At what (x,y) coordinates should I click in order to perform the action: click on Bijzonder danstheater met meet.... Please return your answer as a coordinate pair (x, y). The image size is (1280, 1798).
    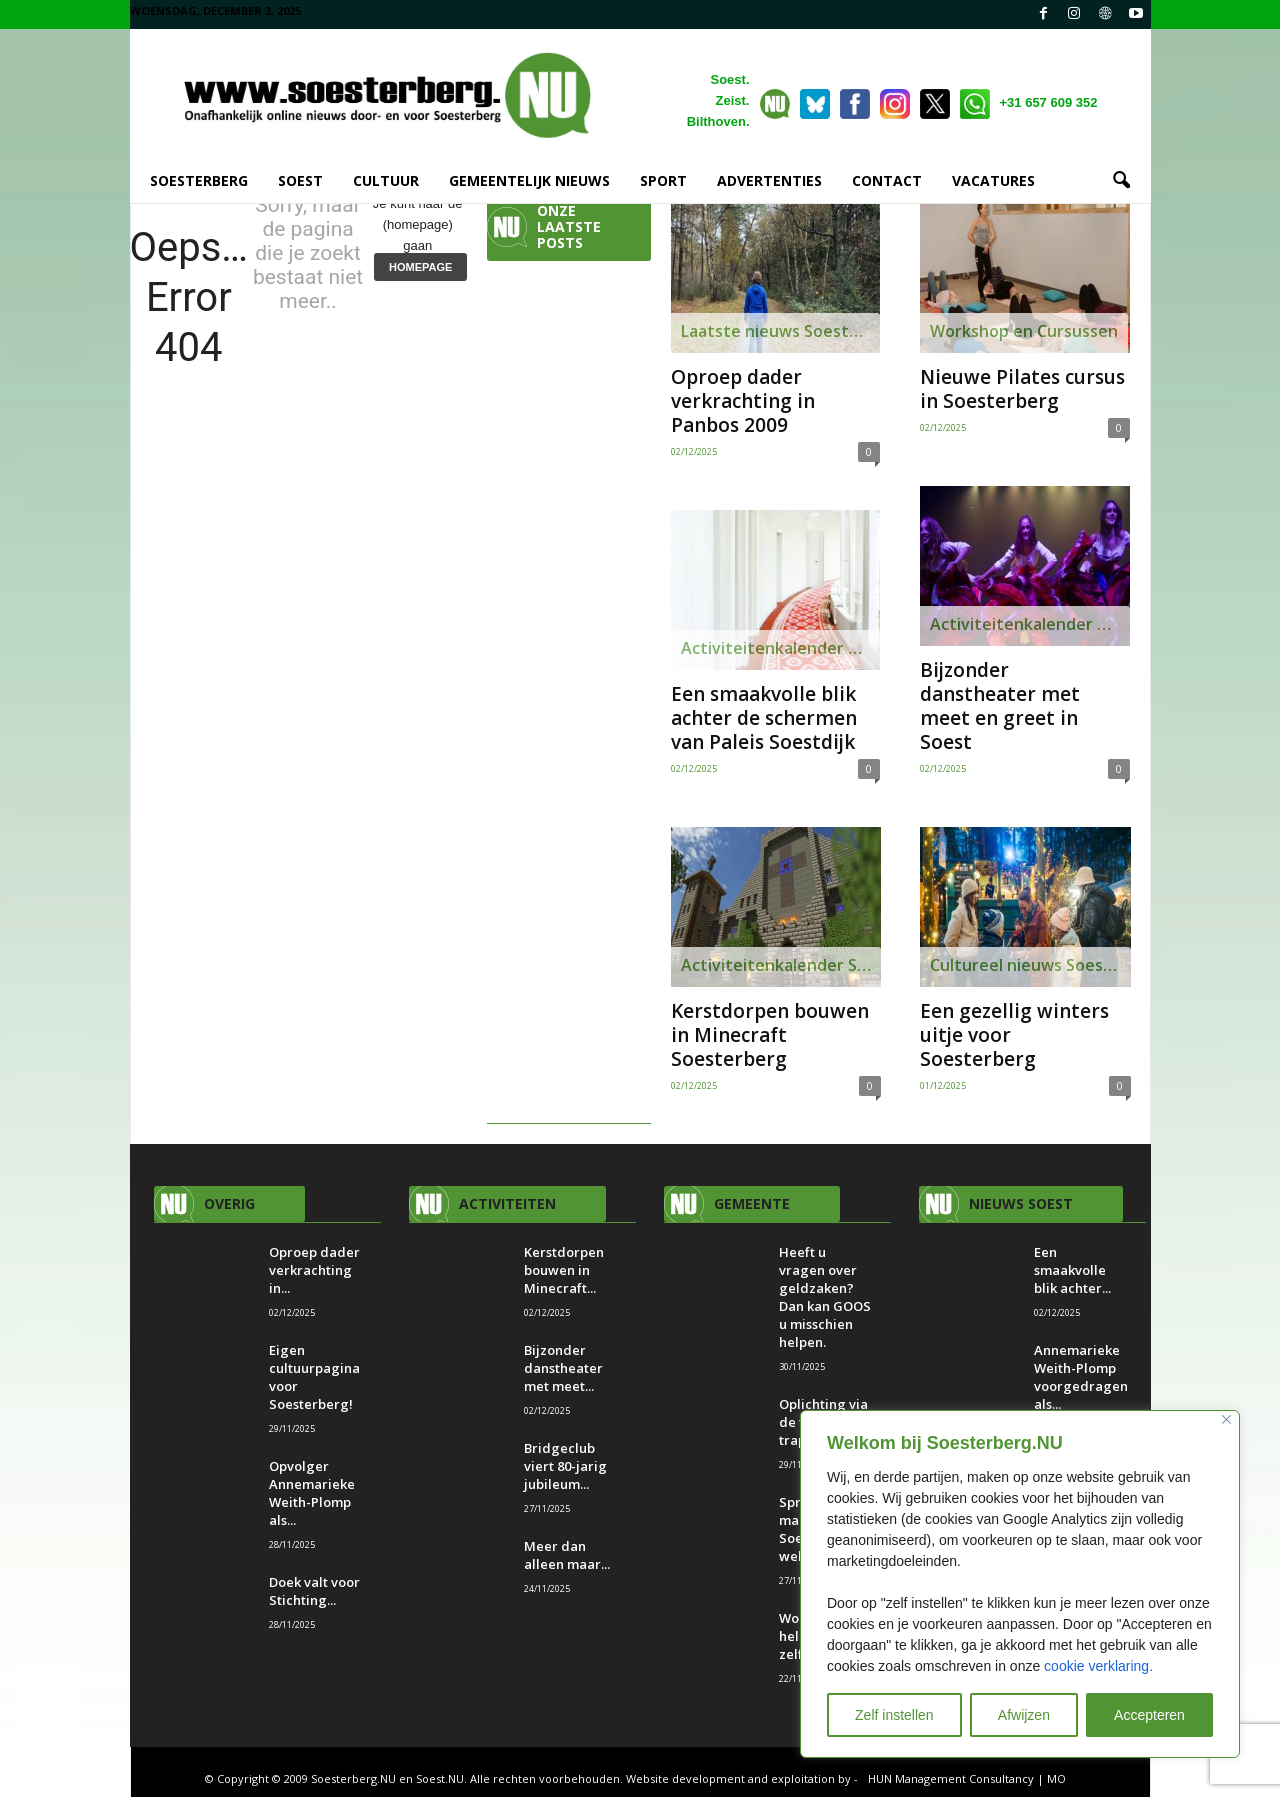
    Looking at the image, I should click on (563, 1369).